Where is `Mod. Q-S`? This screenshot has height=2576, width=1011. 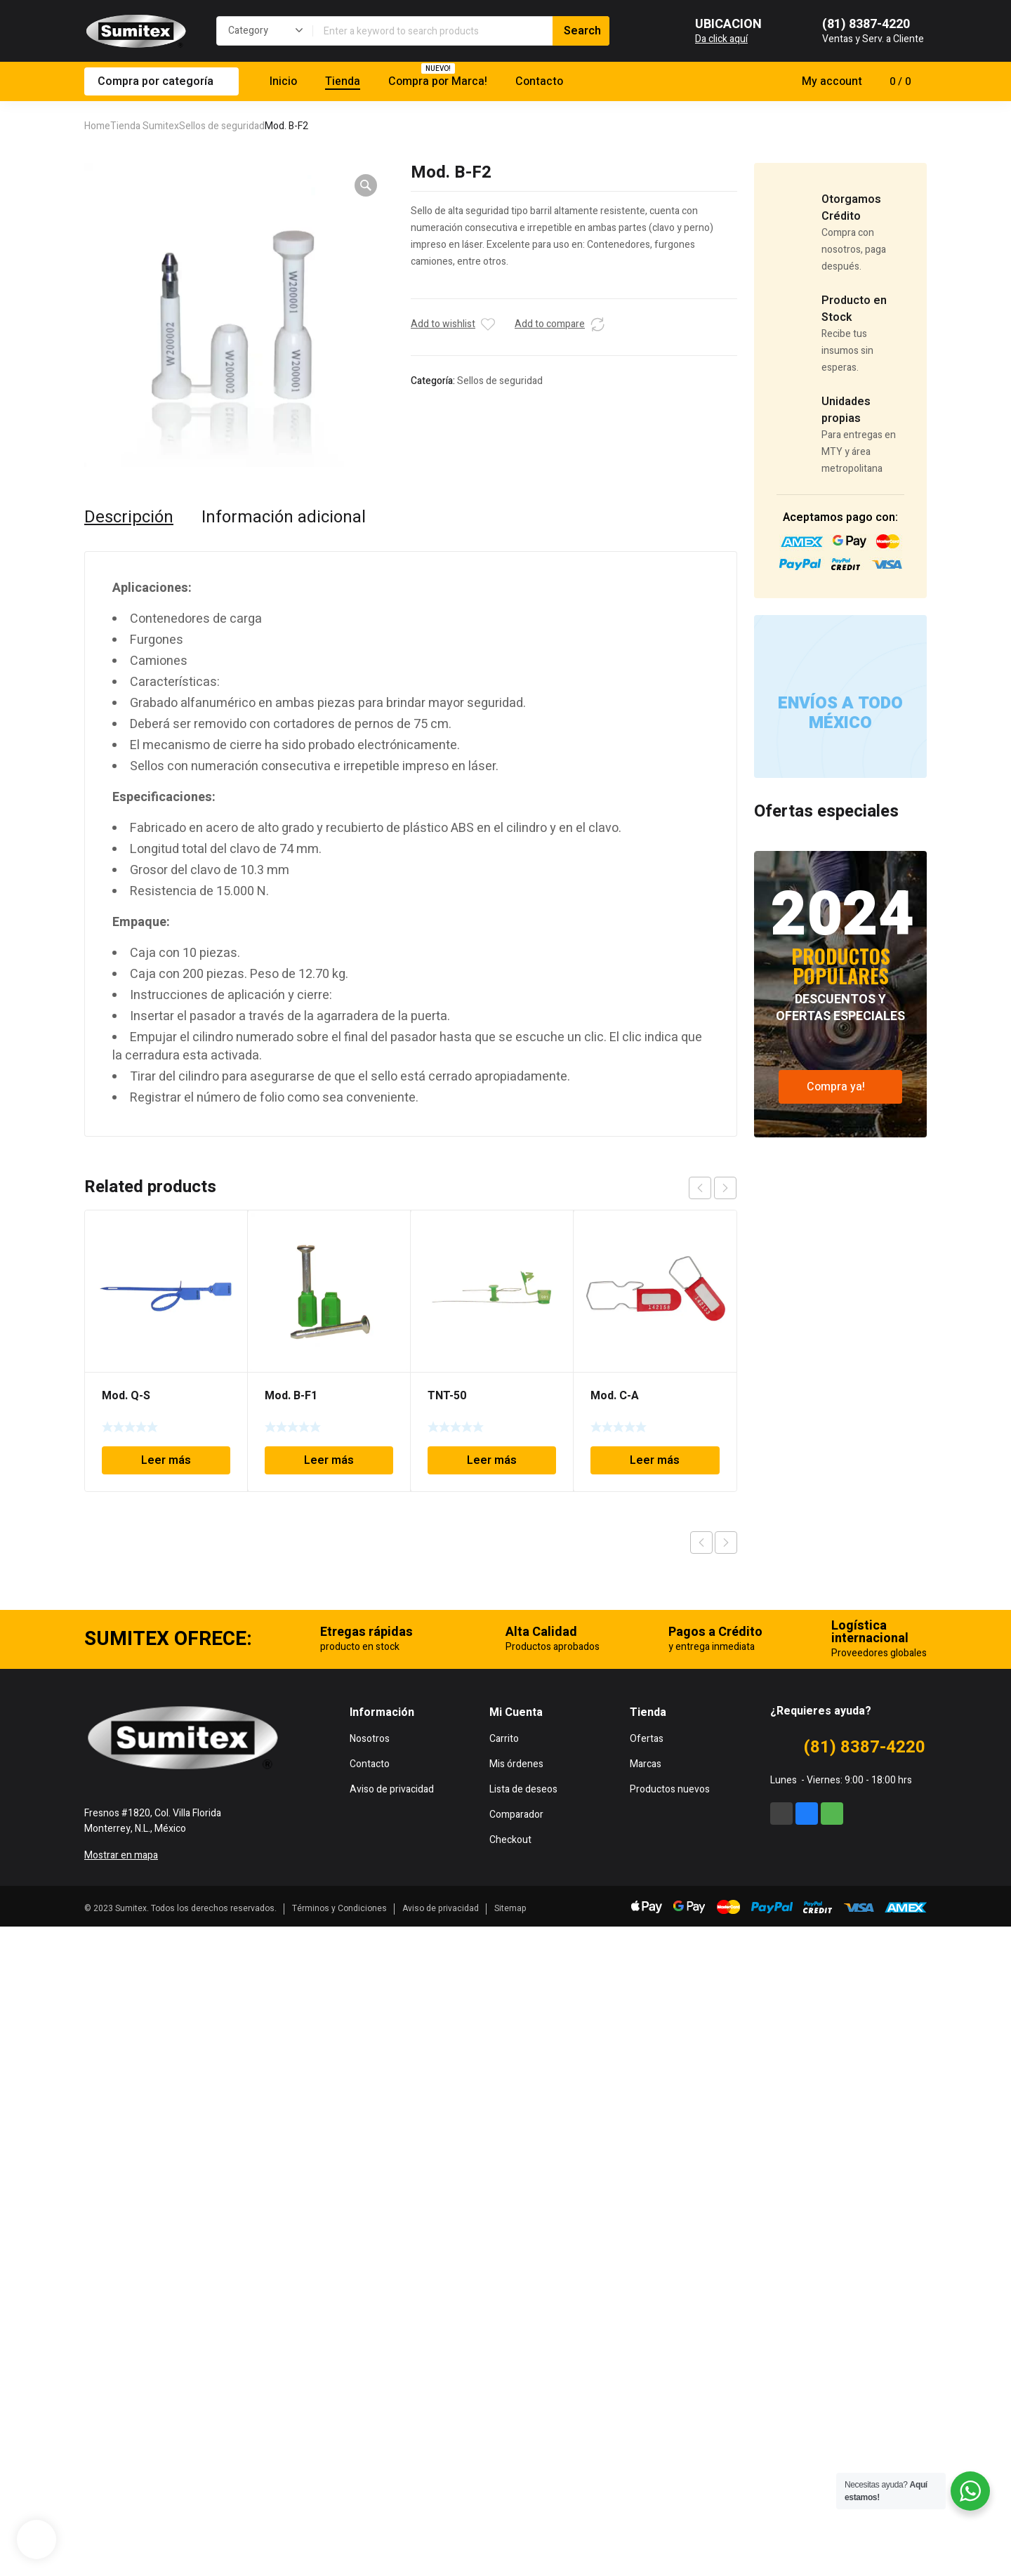
Mod. Q-S is located at coordinates (126, 1395).